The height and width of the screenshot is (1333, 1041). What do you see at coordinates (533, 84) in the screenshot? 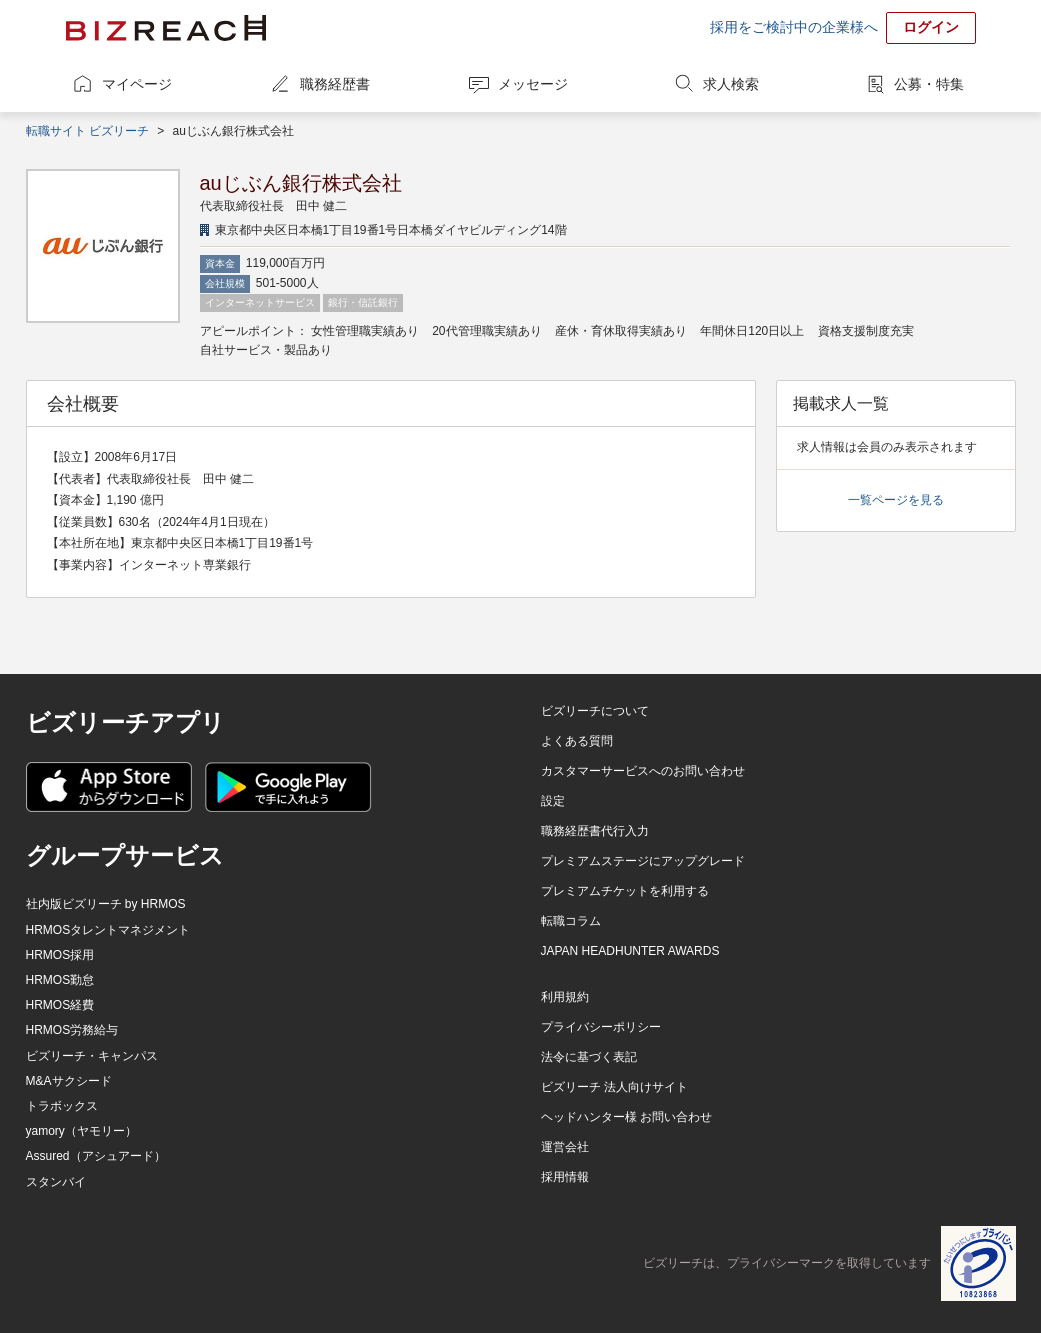
I see `メッセージ` at bounding box center [533, 84].